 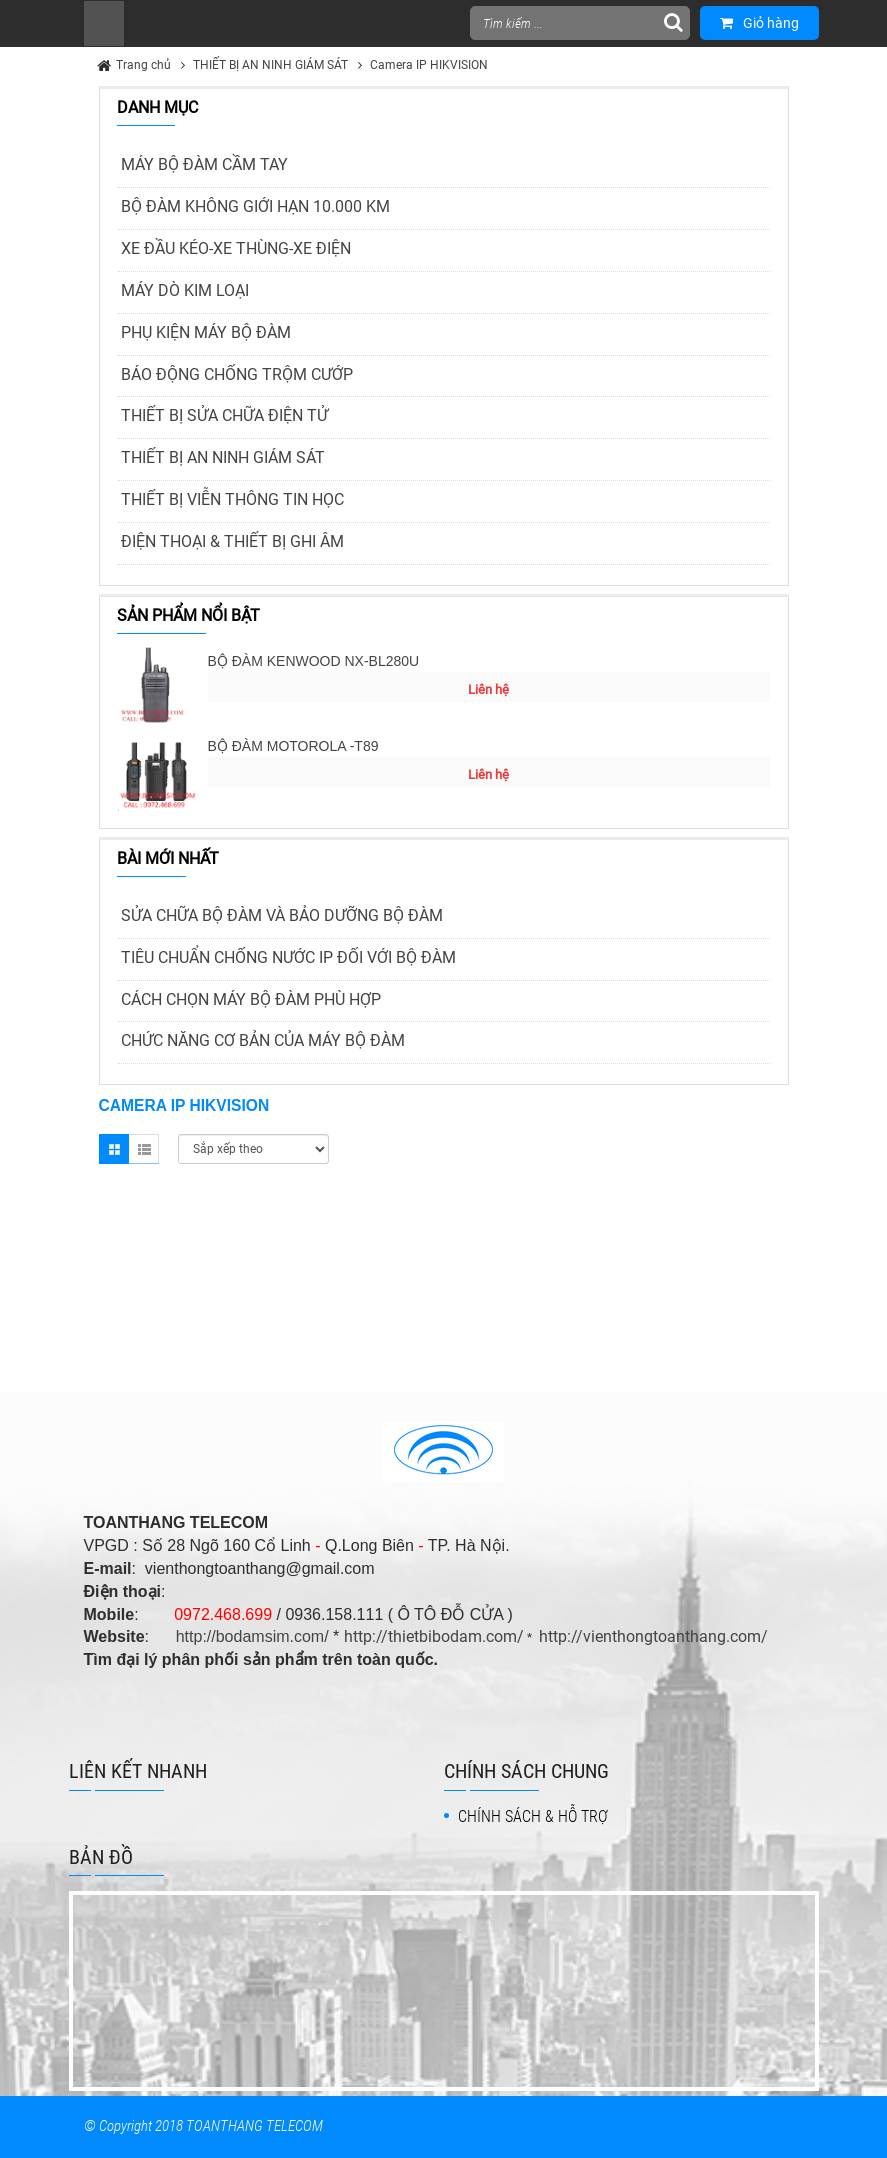 I want to click on PHỤ KIỆN MÁY BỘ ĐÀM, so click(x=206, y=332).